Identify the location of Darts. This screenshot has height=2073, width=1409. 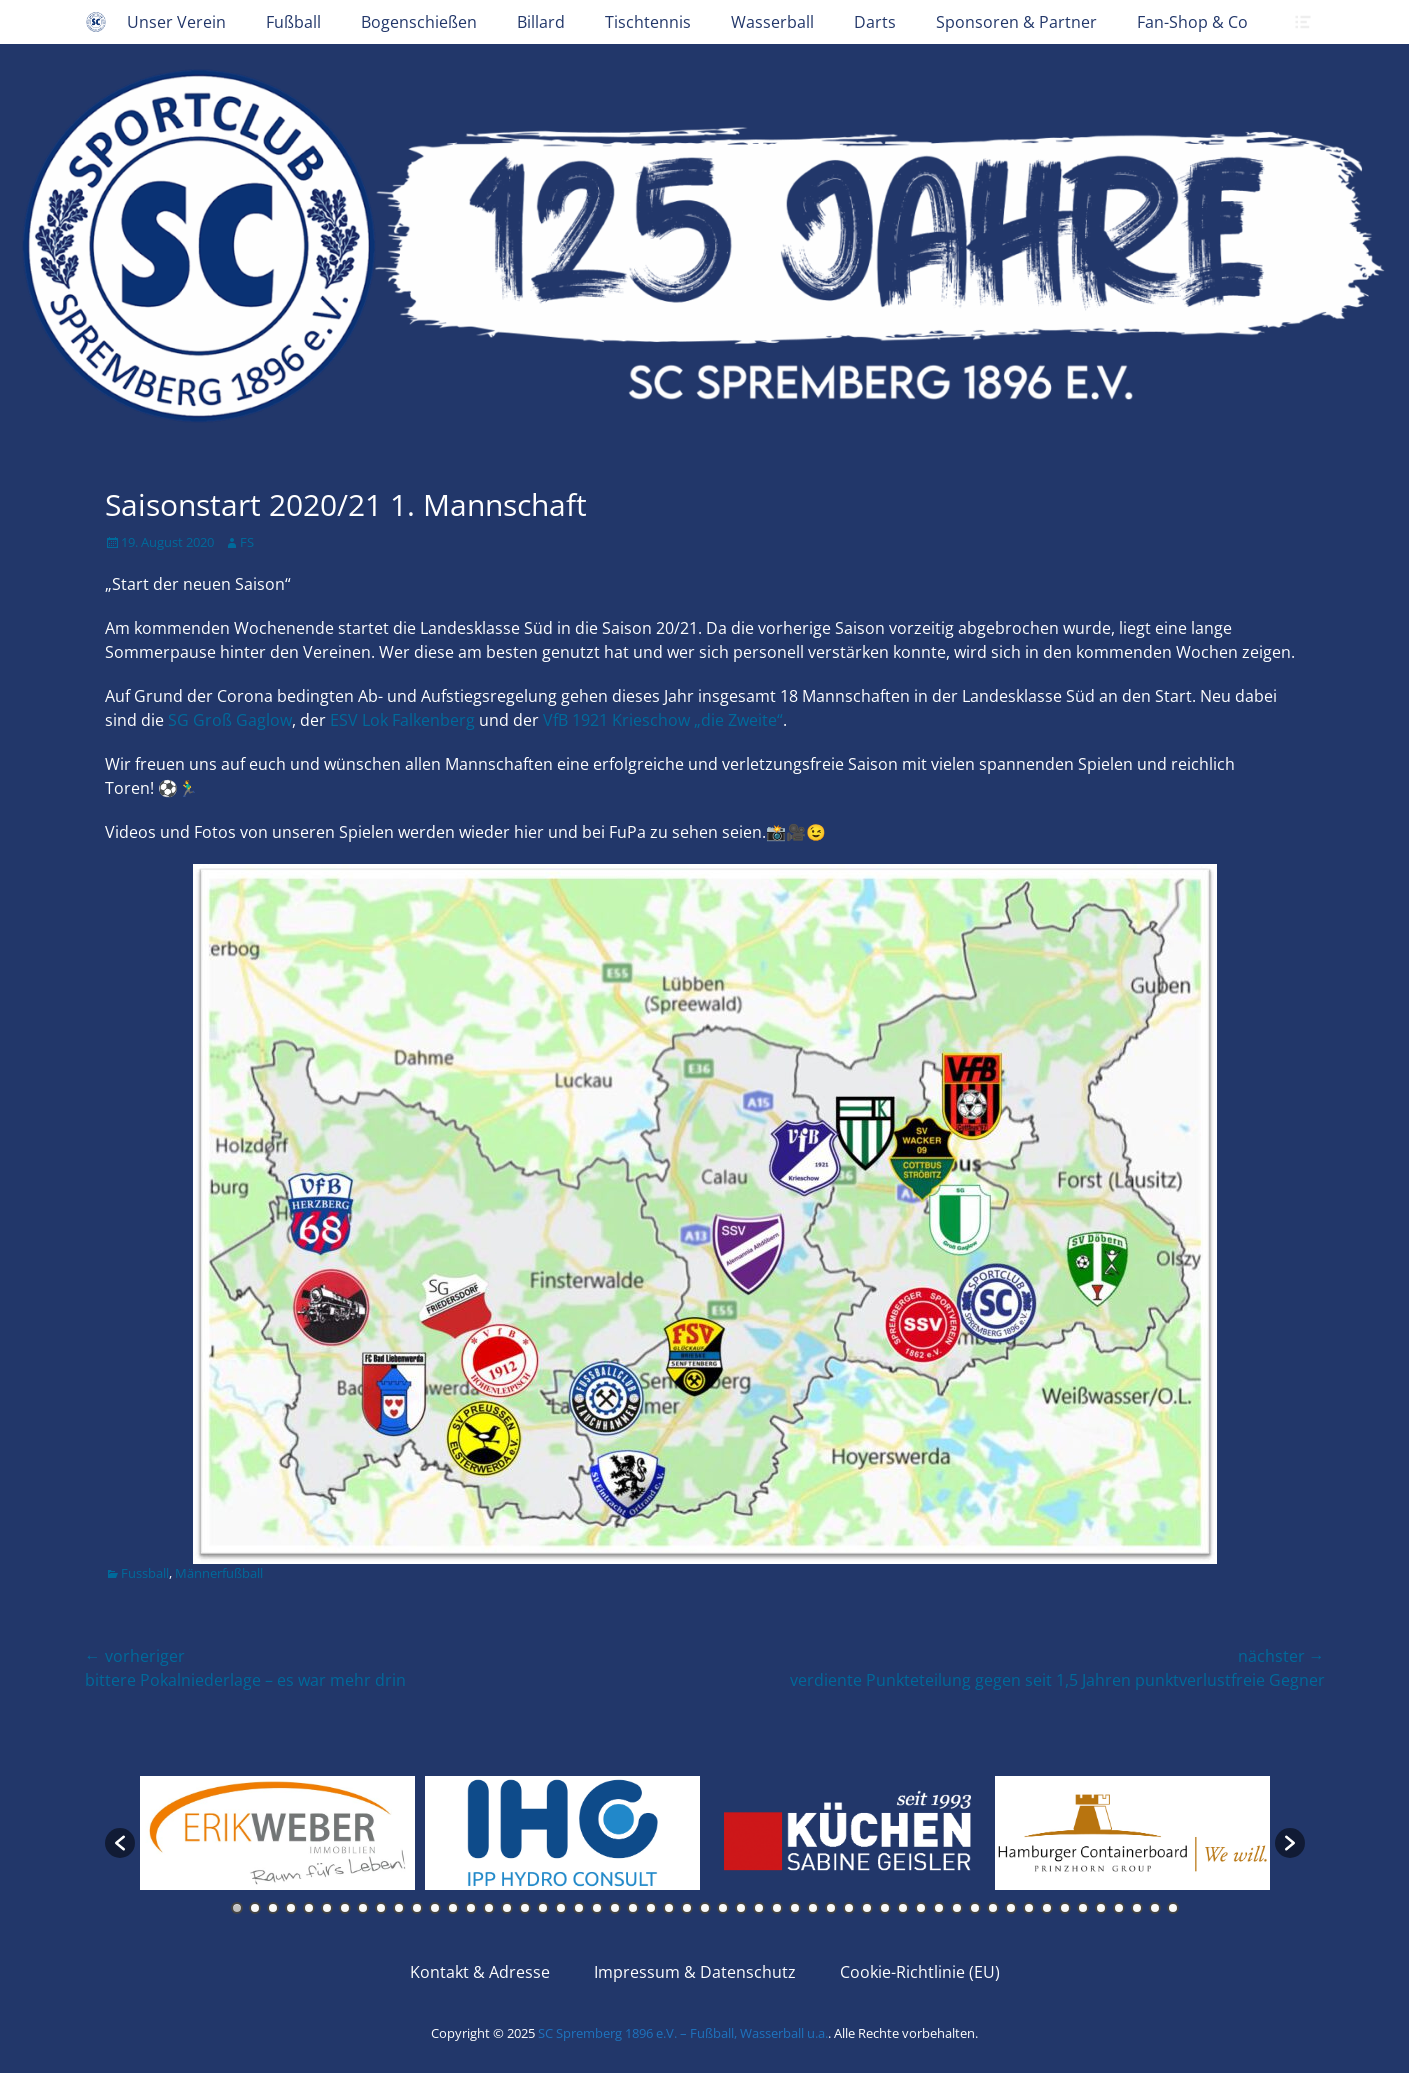
(875, 22).